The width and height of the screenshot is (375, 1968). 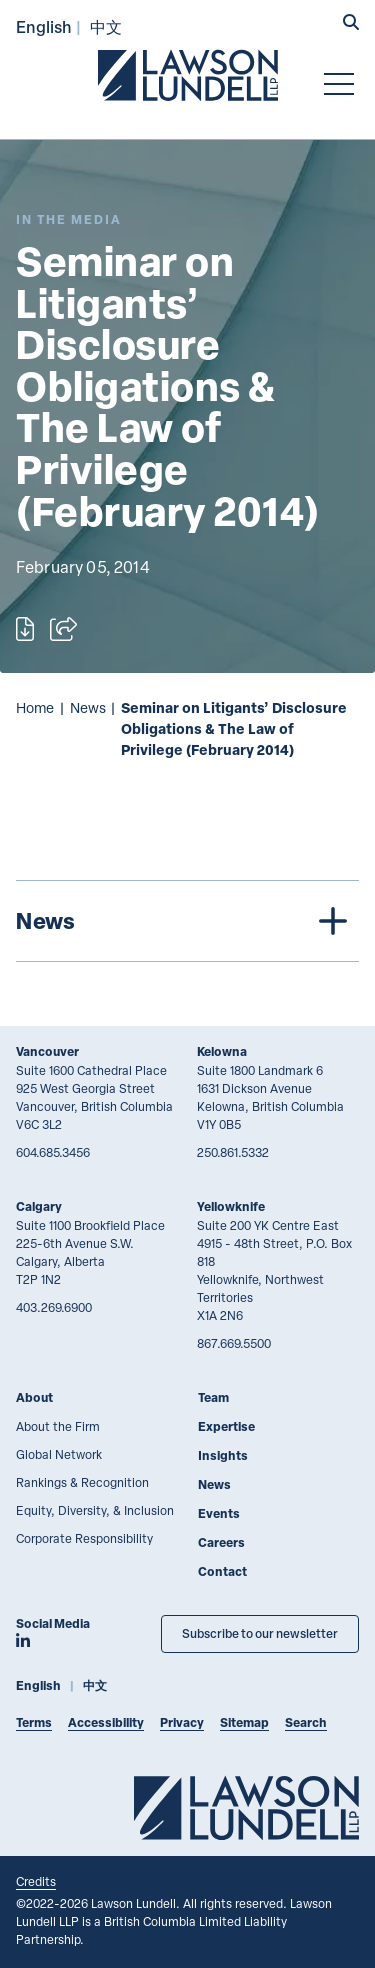 I want to click on About, so click(x=34, y=1397).